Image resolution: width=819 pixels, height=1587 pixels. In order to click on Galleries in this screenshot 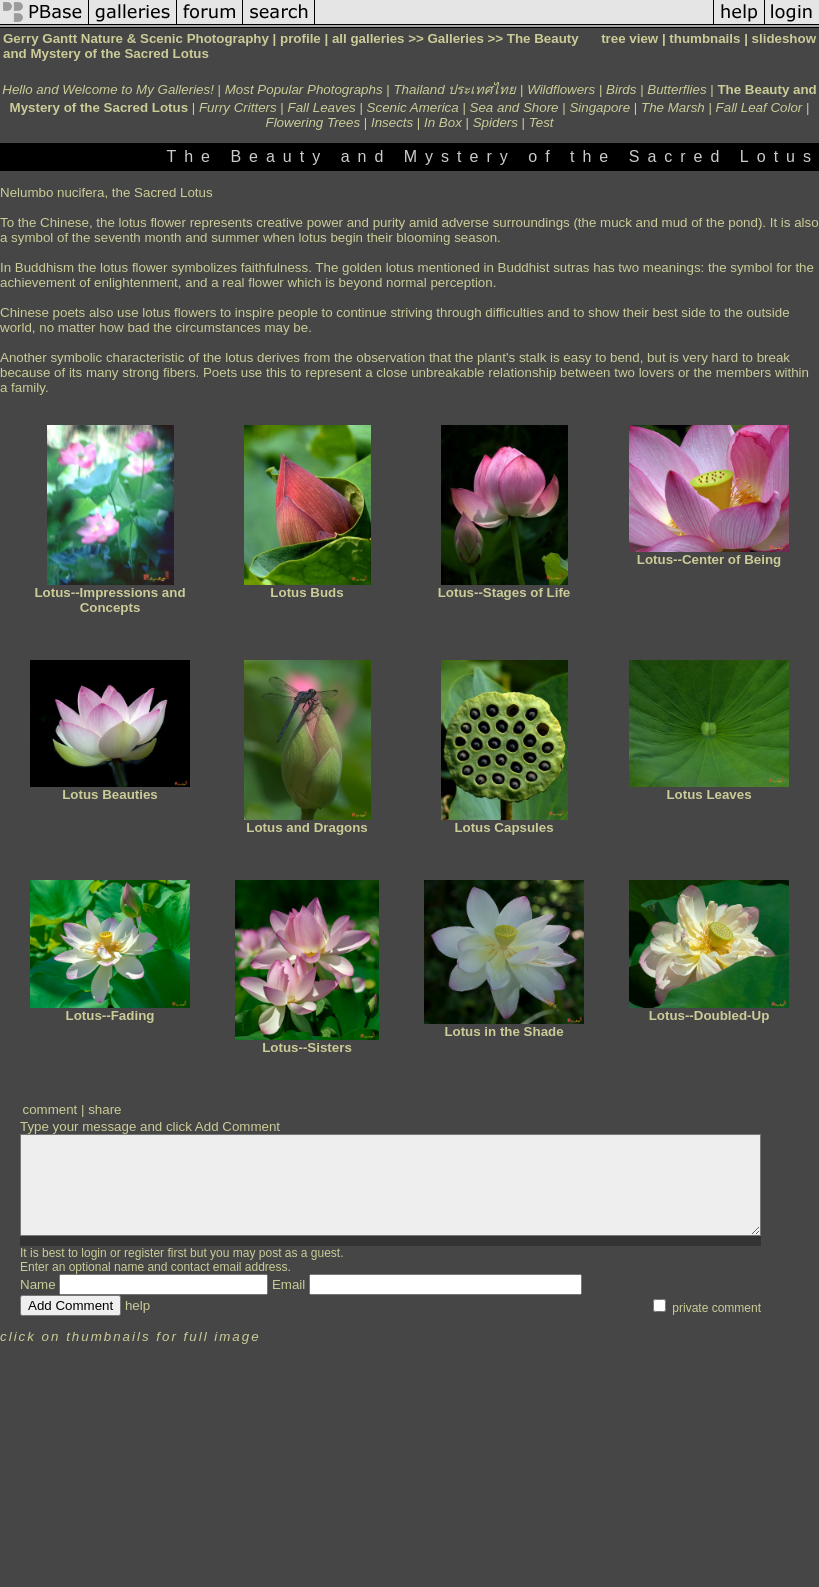, I will do `click(455, 38)`.